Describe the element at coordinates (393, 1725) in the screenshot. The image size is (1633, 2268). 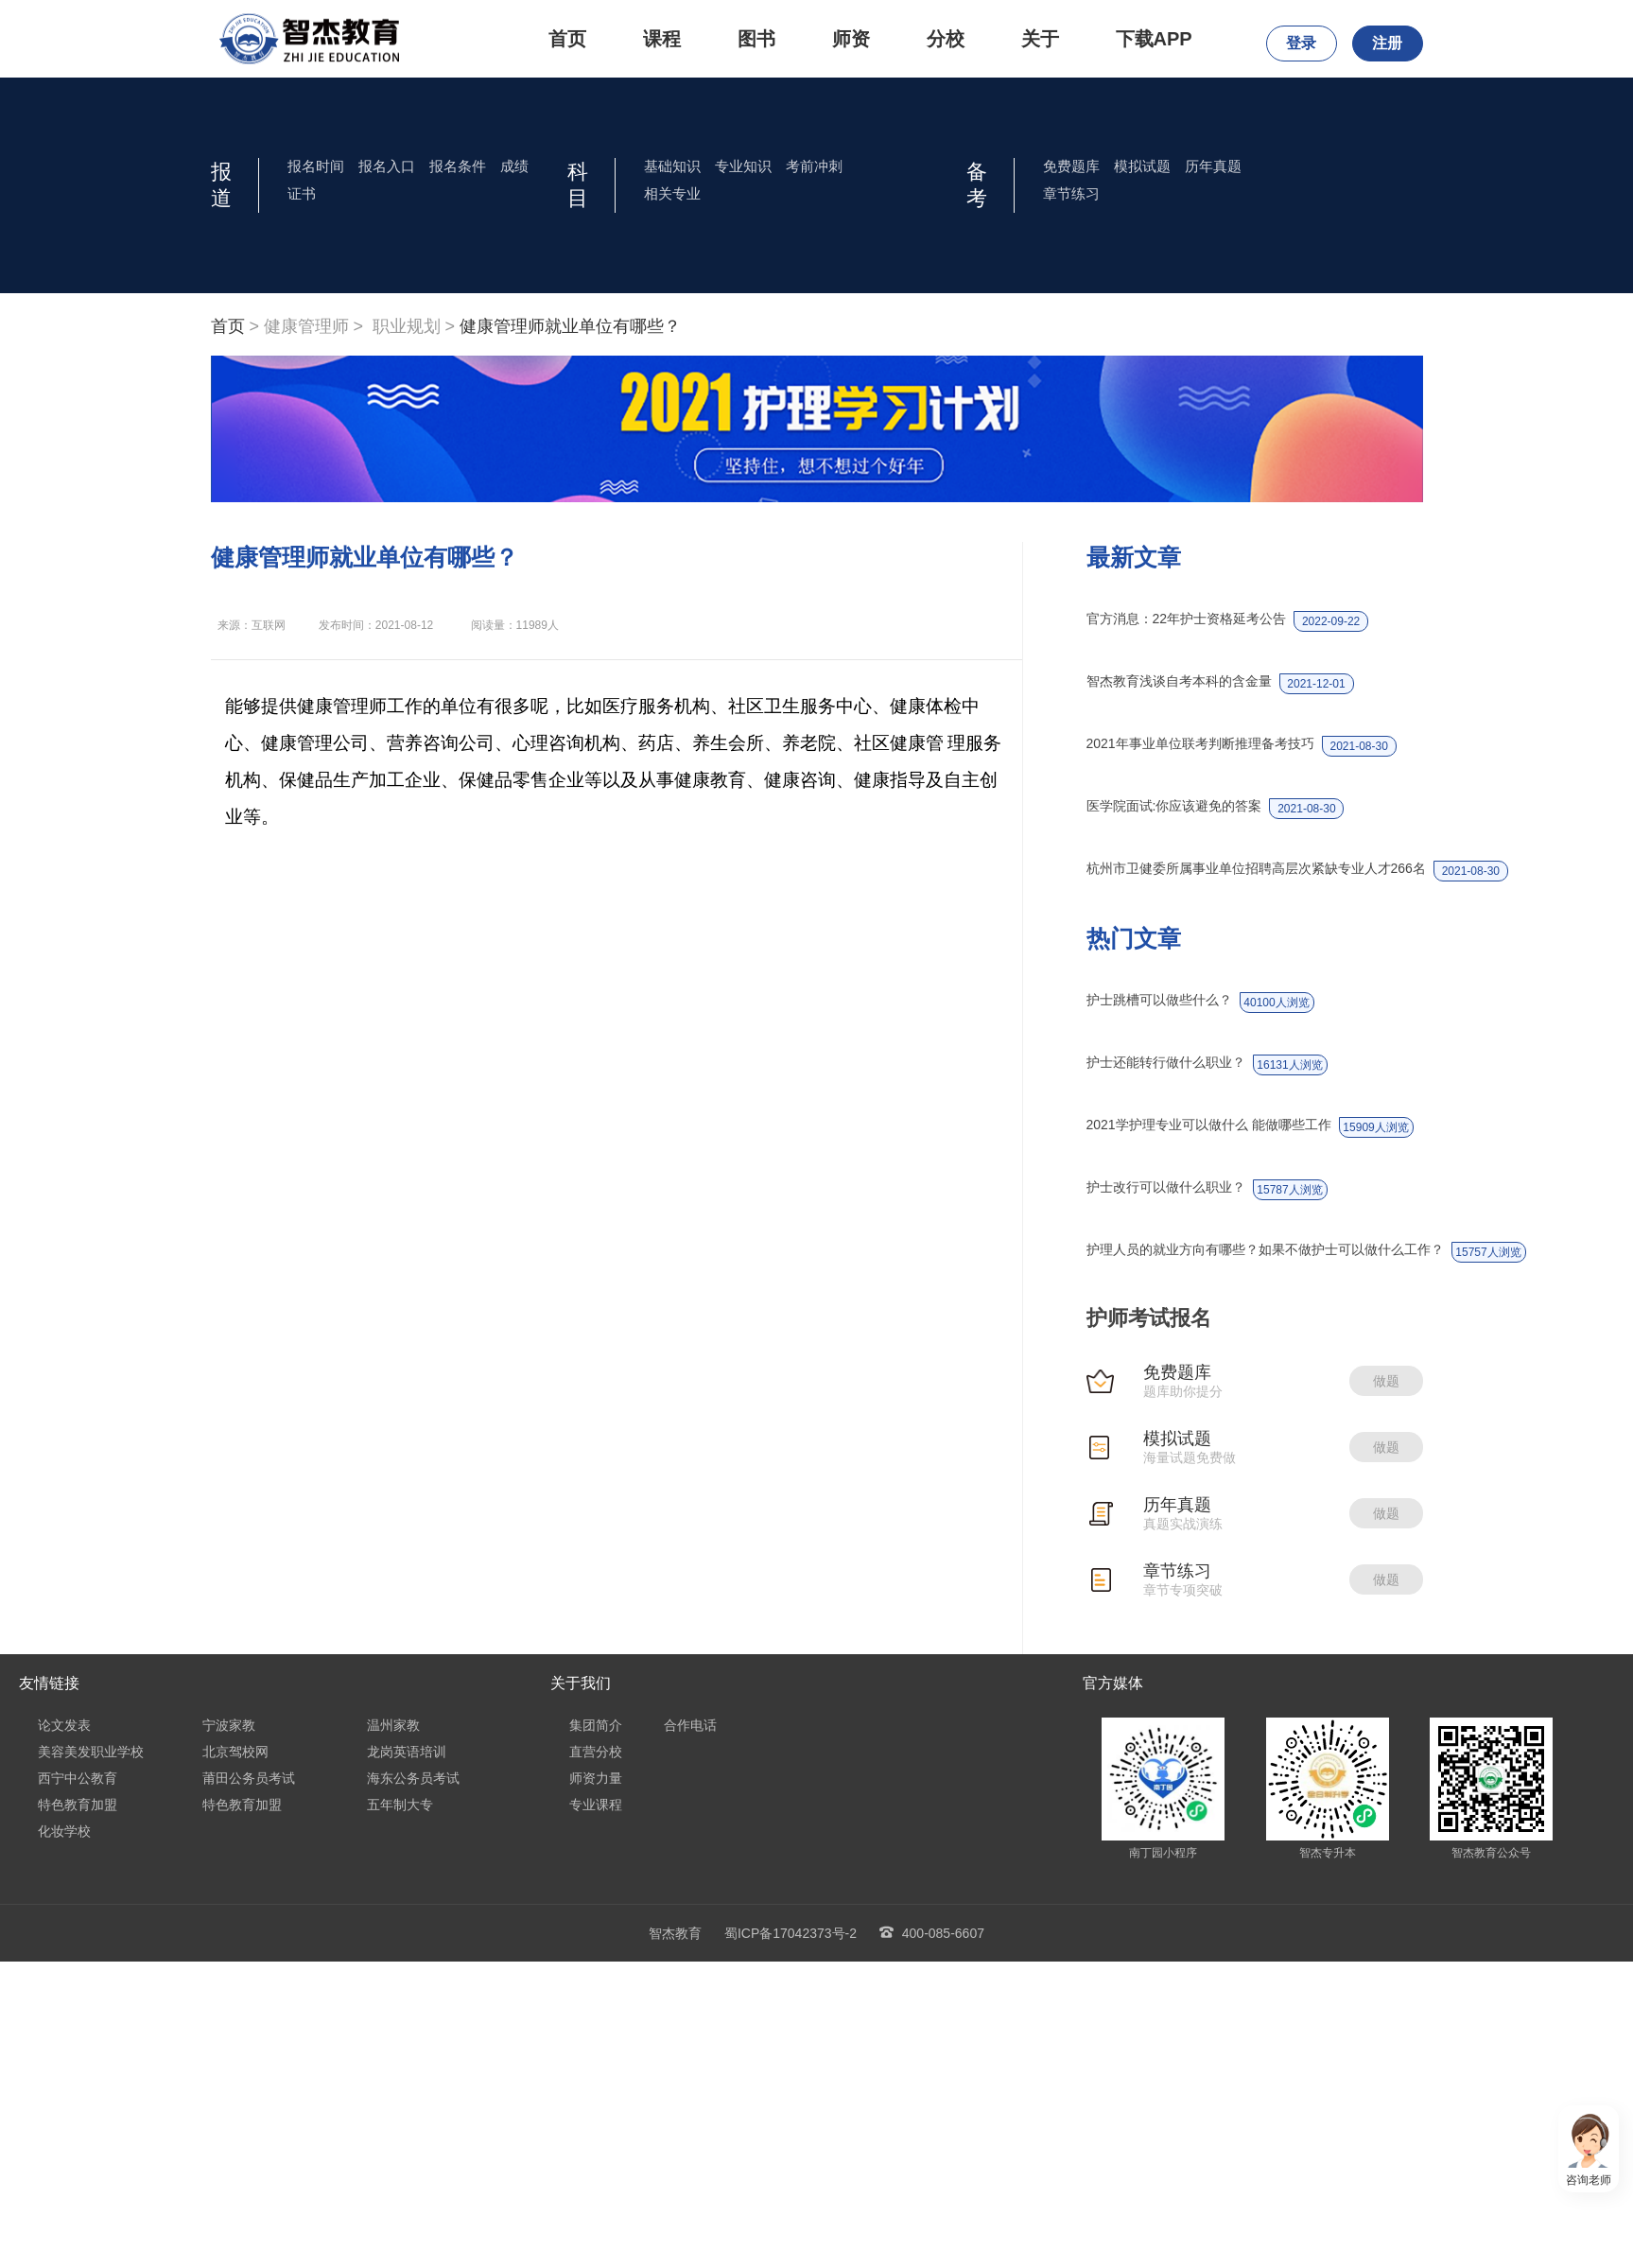
I see `温州家教` at that location.